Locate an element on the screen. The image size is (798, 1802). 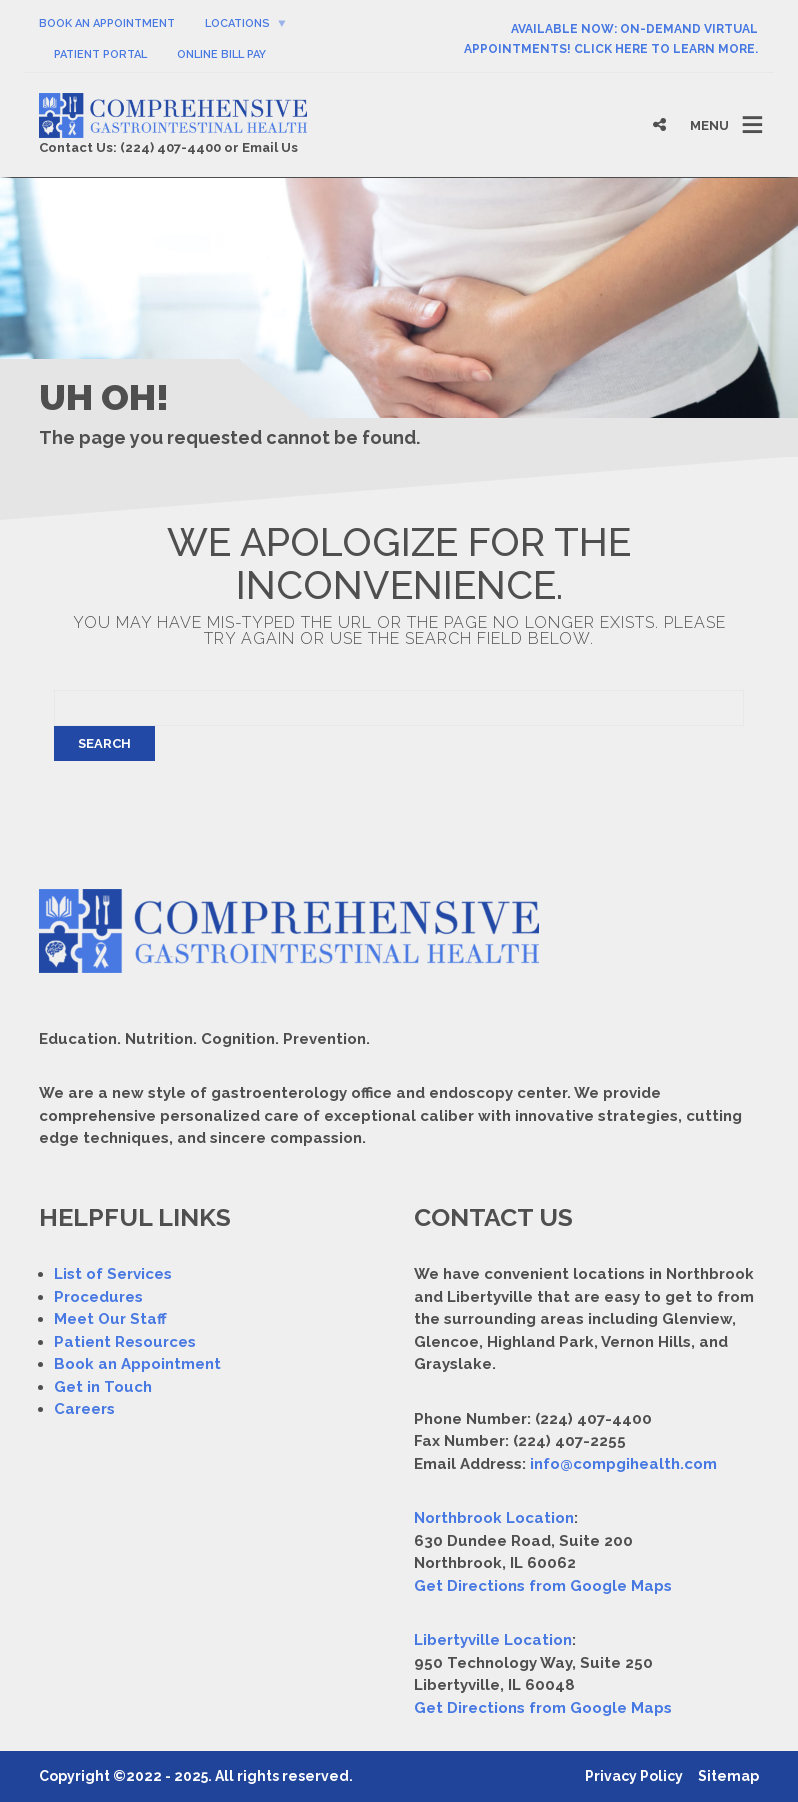
Online Bill Pay is located at coordinates (221, 54).